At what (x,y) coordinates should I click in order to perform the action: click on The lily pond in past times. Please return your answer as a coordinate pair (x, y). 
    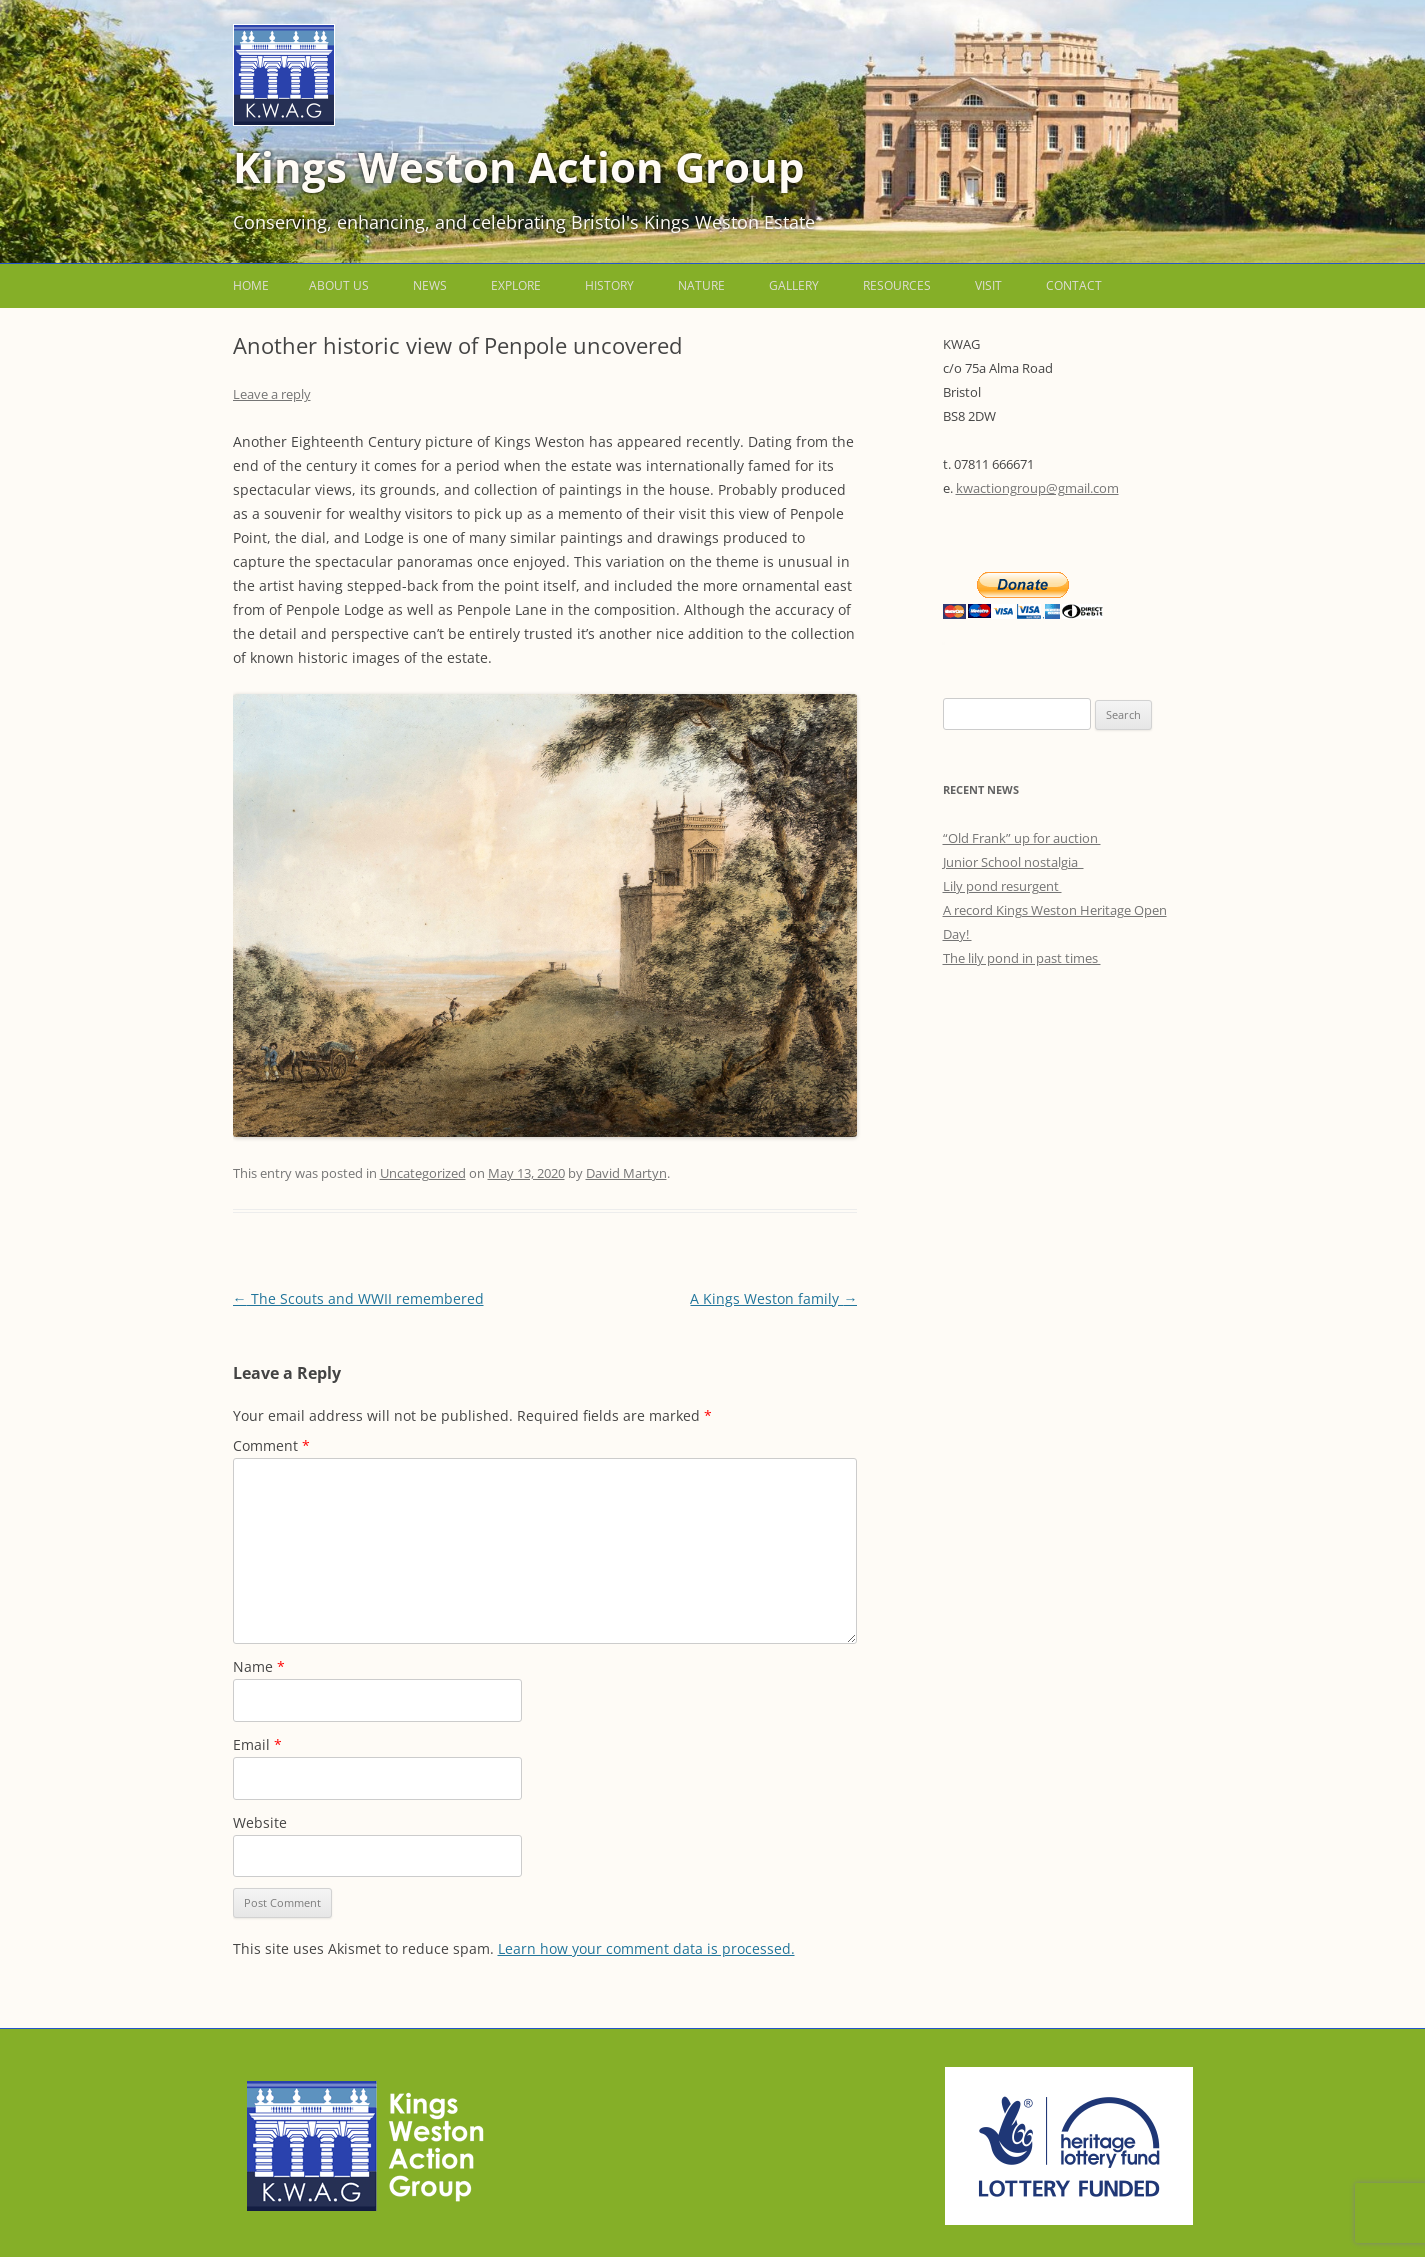
    Looking at the image, I should click on (1022, 958).